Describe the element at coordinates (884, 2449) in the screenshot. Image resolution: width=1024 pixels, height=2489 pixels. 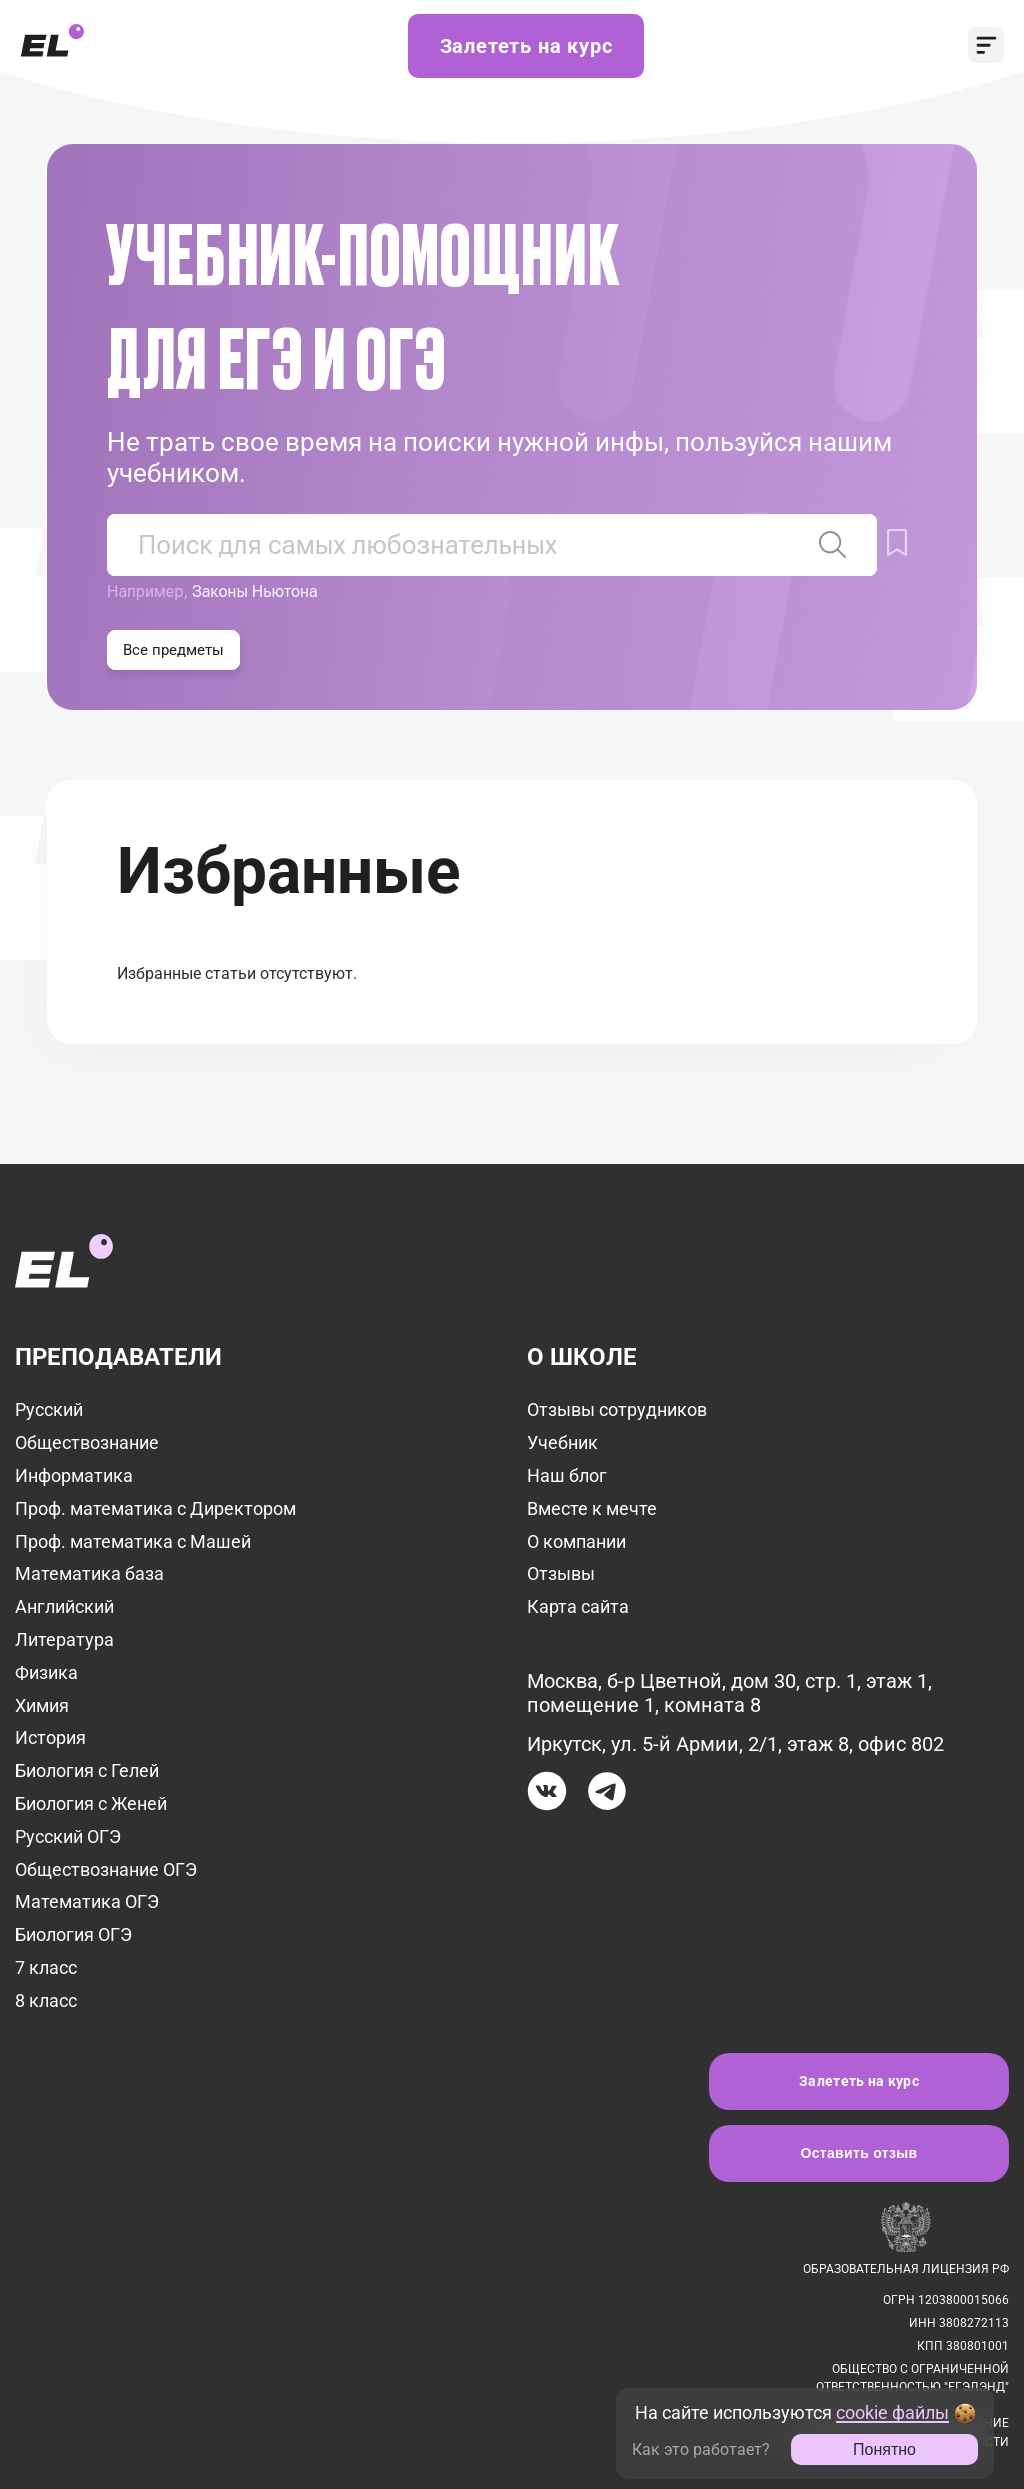
I see `Понятно` at that location.